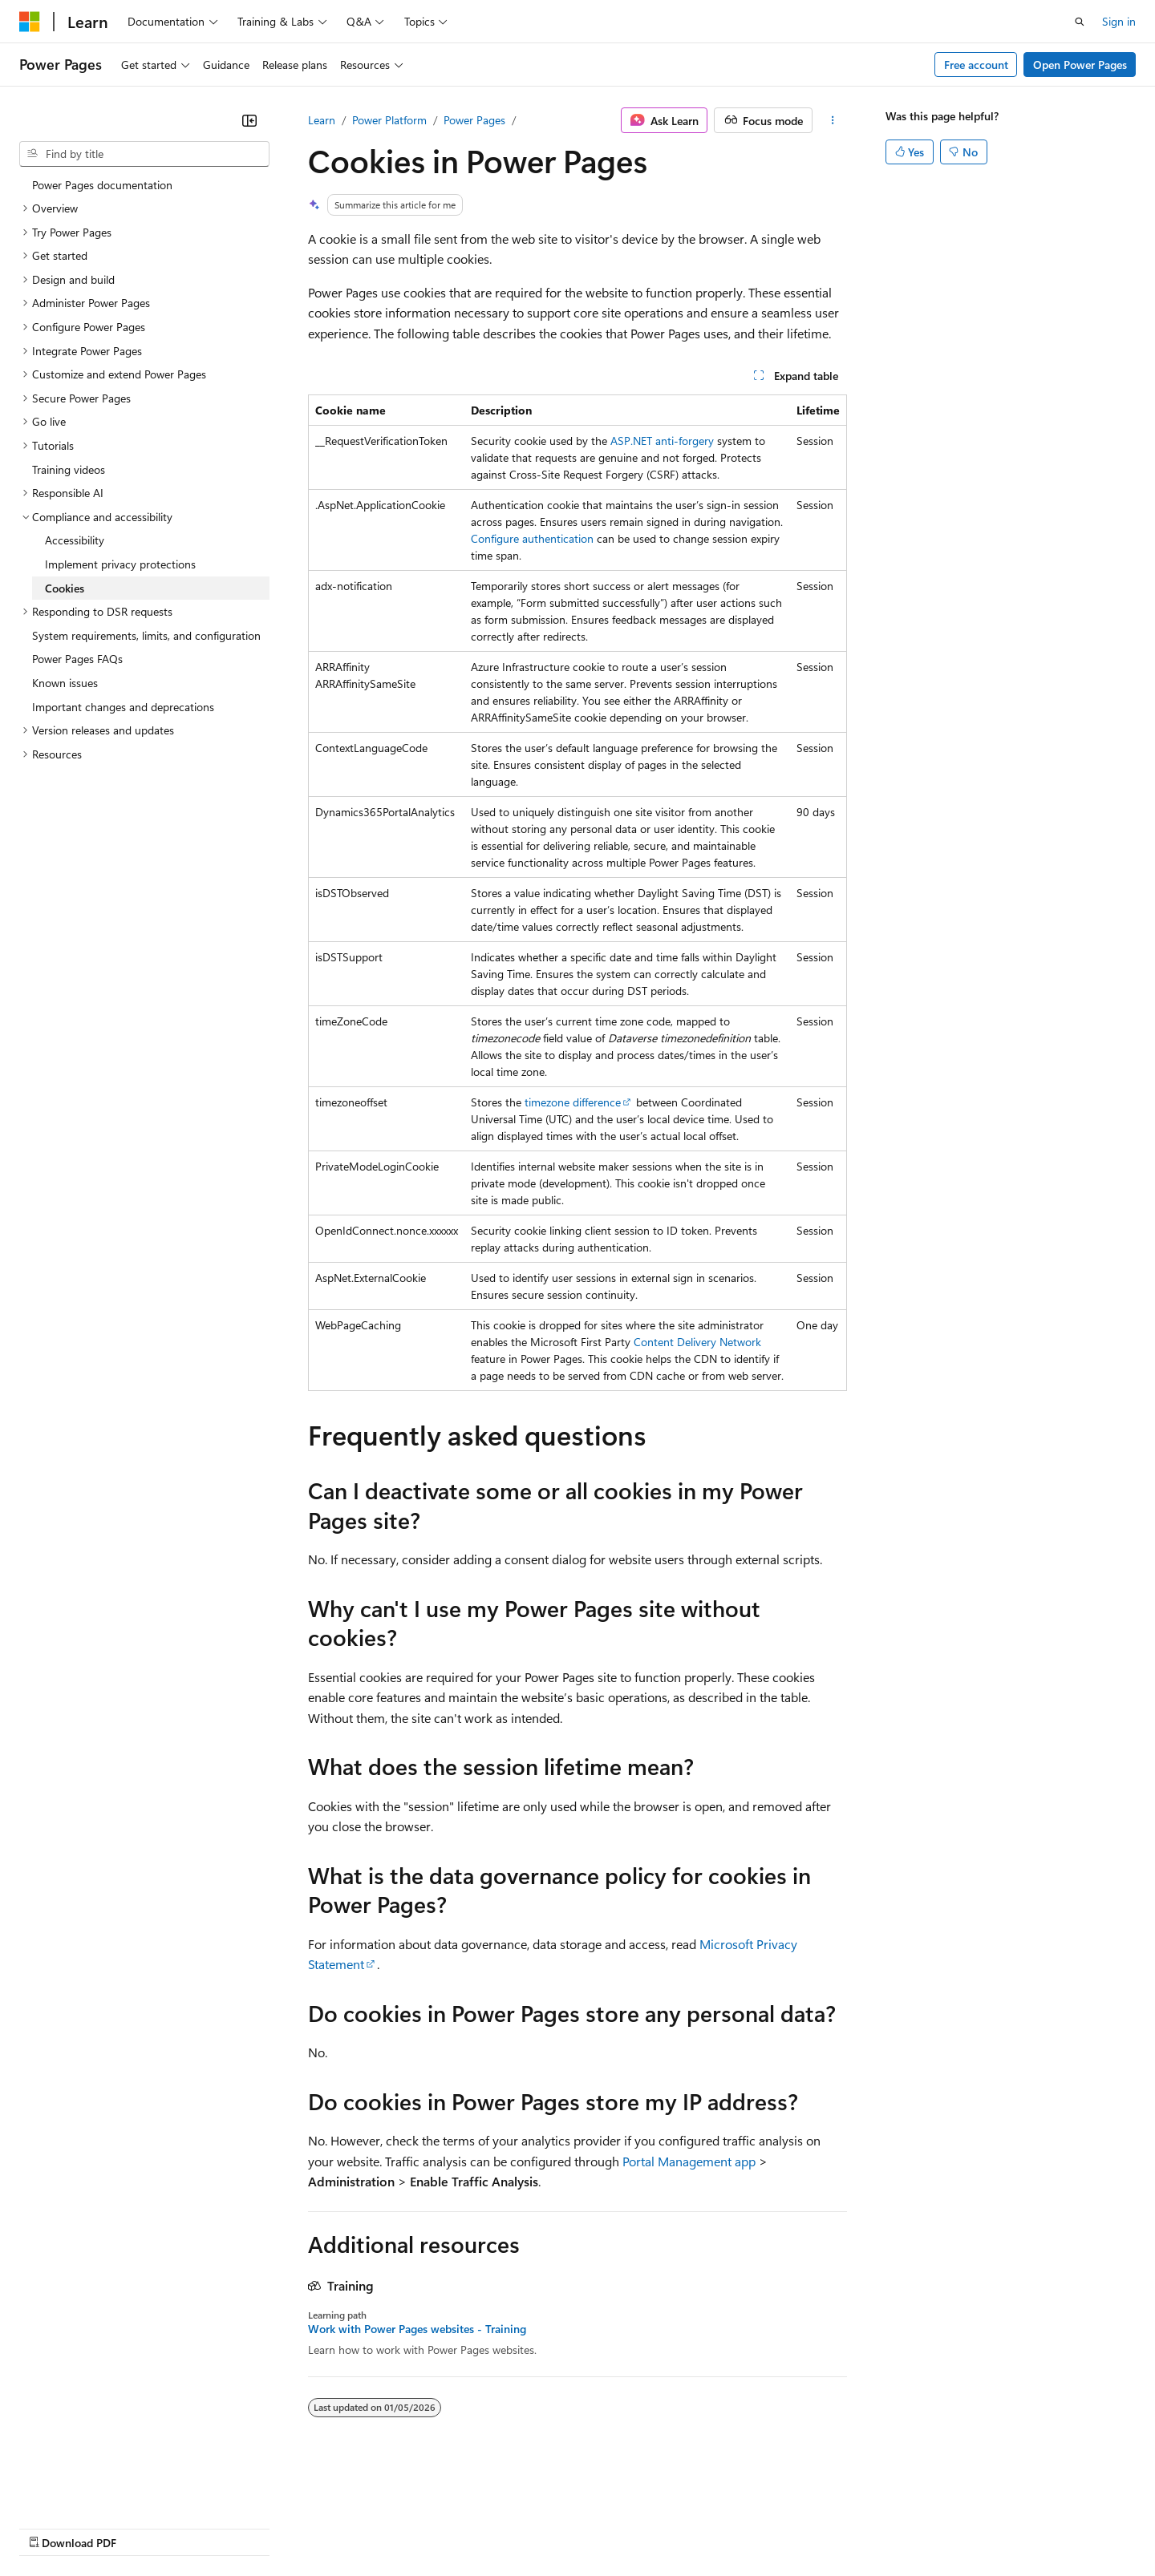 The image size is (1155, 2576). Describe the element at coordinates (74, 540) in the screenshot. I see `Accessibility [treeitem]` at that location.